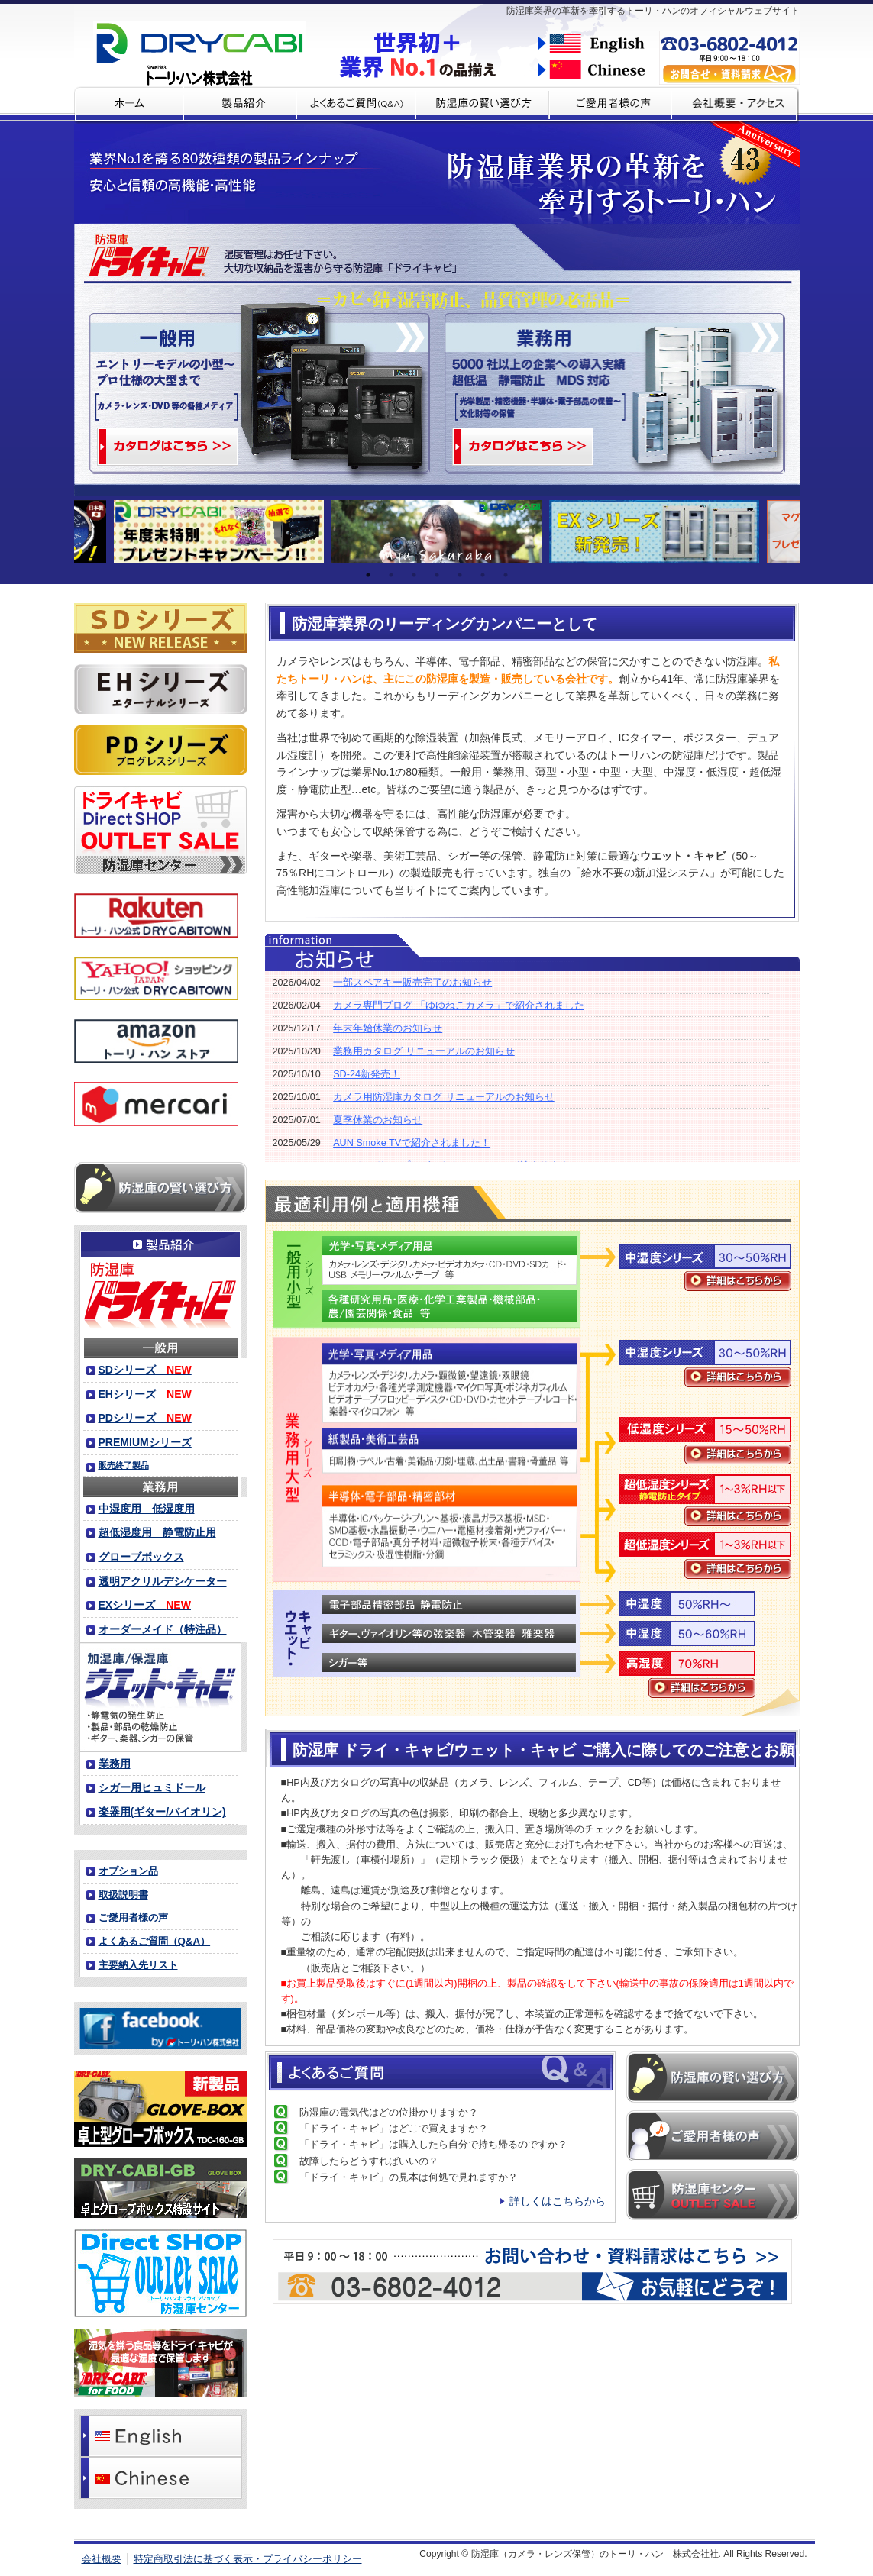 This screenshot has height=2576, width=873. Describe the element at coordinates (155, 1941) in the screenshot. I see `よくあるご質問（Q&A）` at that location.